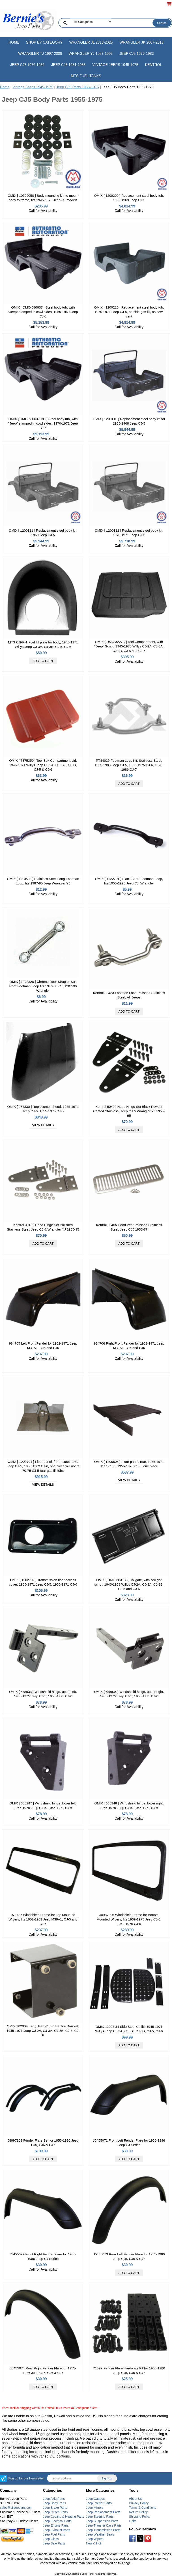  I want to click on Jeep Axle Parts, so click(54, 2498).